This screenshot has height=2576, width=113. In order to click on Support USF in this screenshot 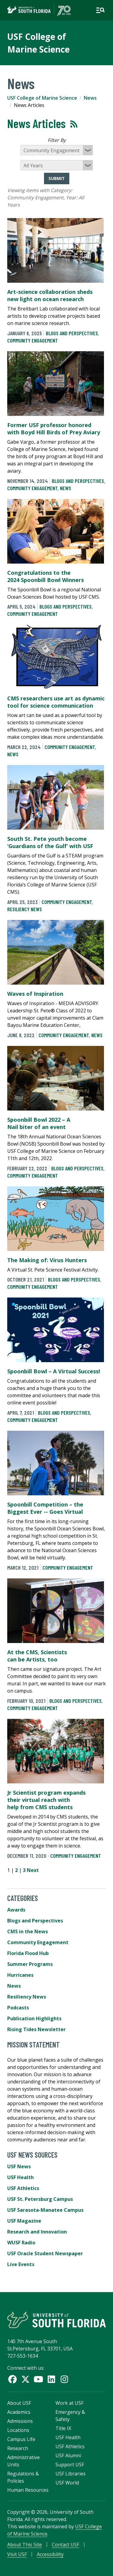, I will do `click(69, 2464)`.